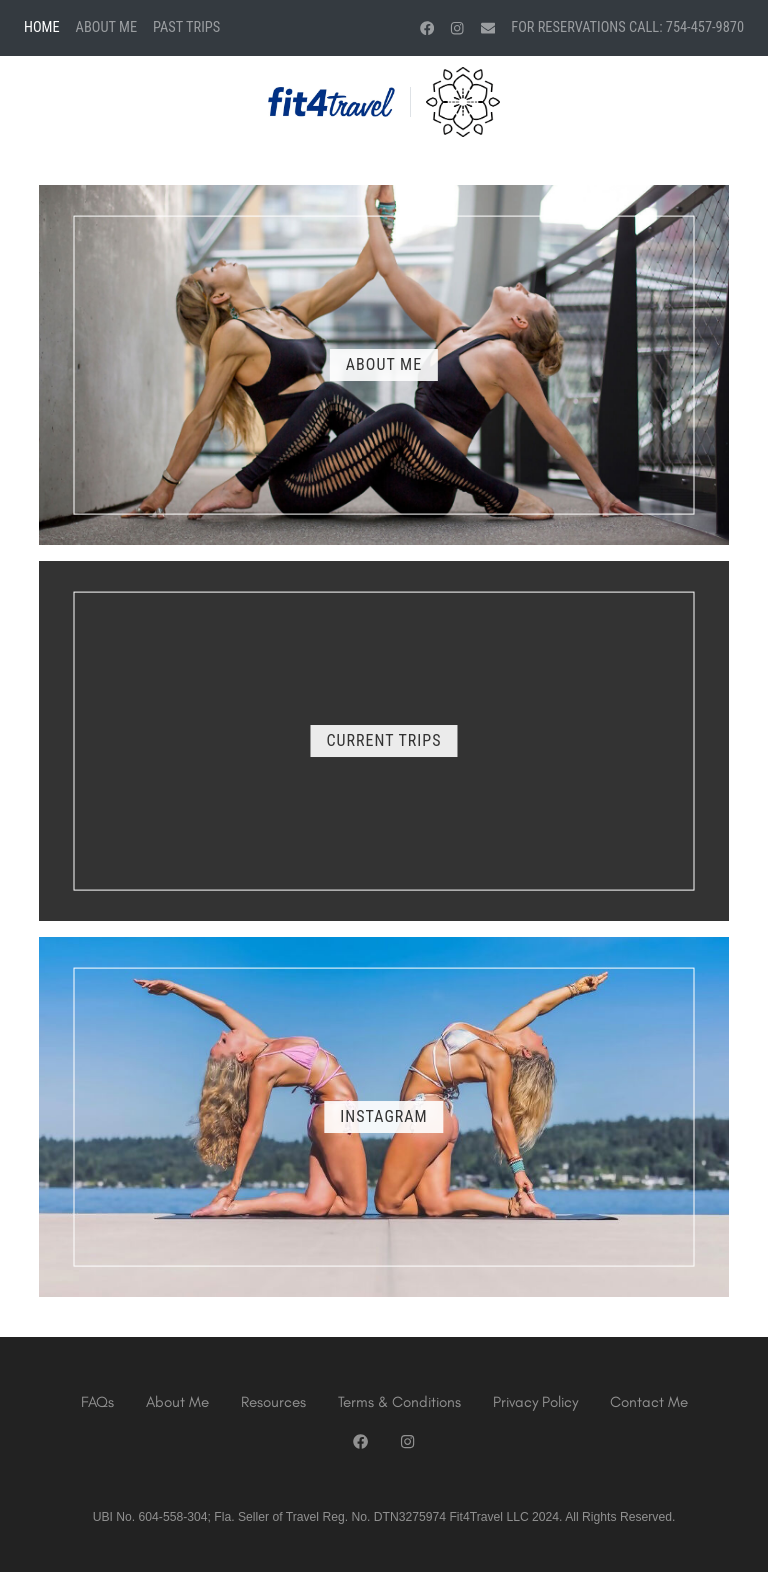 Image resolution: width=768 pixels, height=1572 pixels. Describe the element at coordinates (97, 1402) in the screenshot. I see `FAQs` at that location.